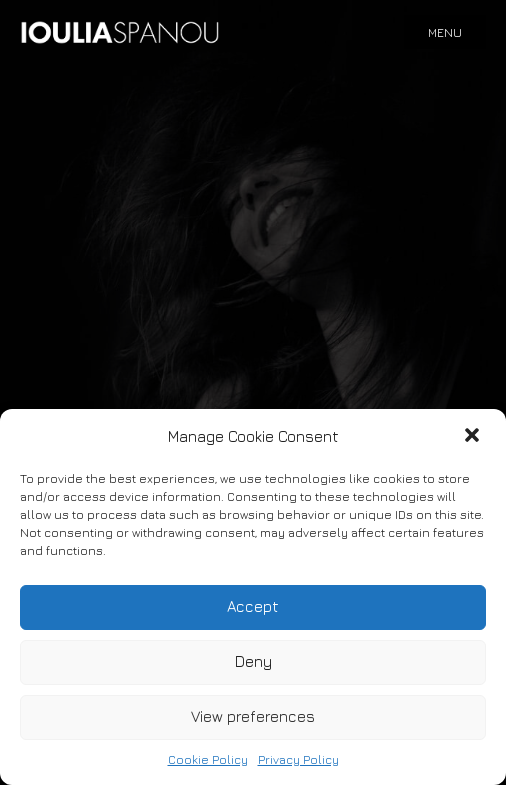 This screenshot has width=506, height=785. Describe the element at coordinates (298, 759) in the screenshot. I see `Privacy Policy` at that location.